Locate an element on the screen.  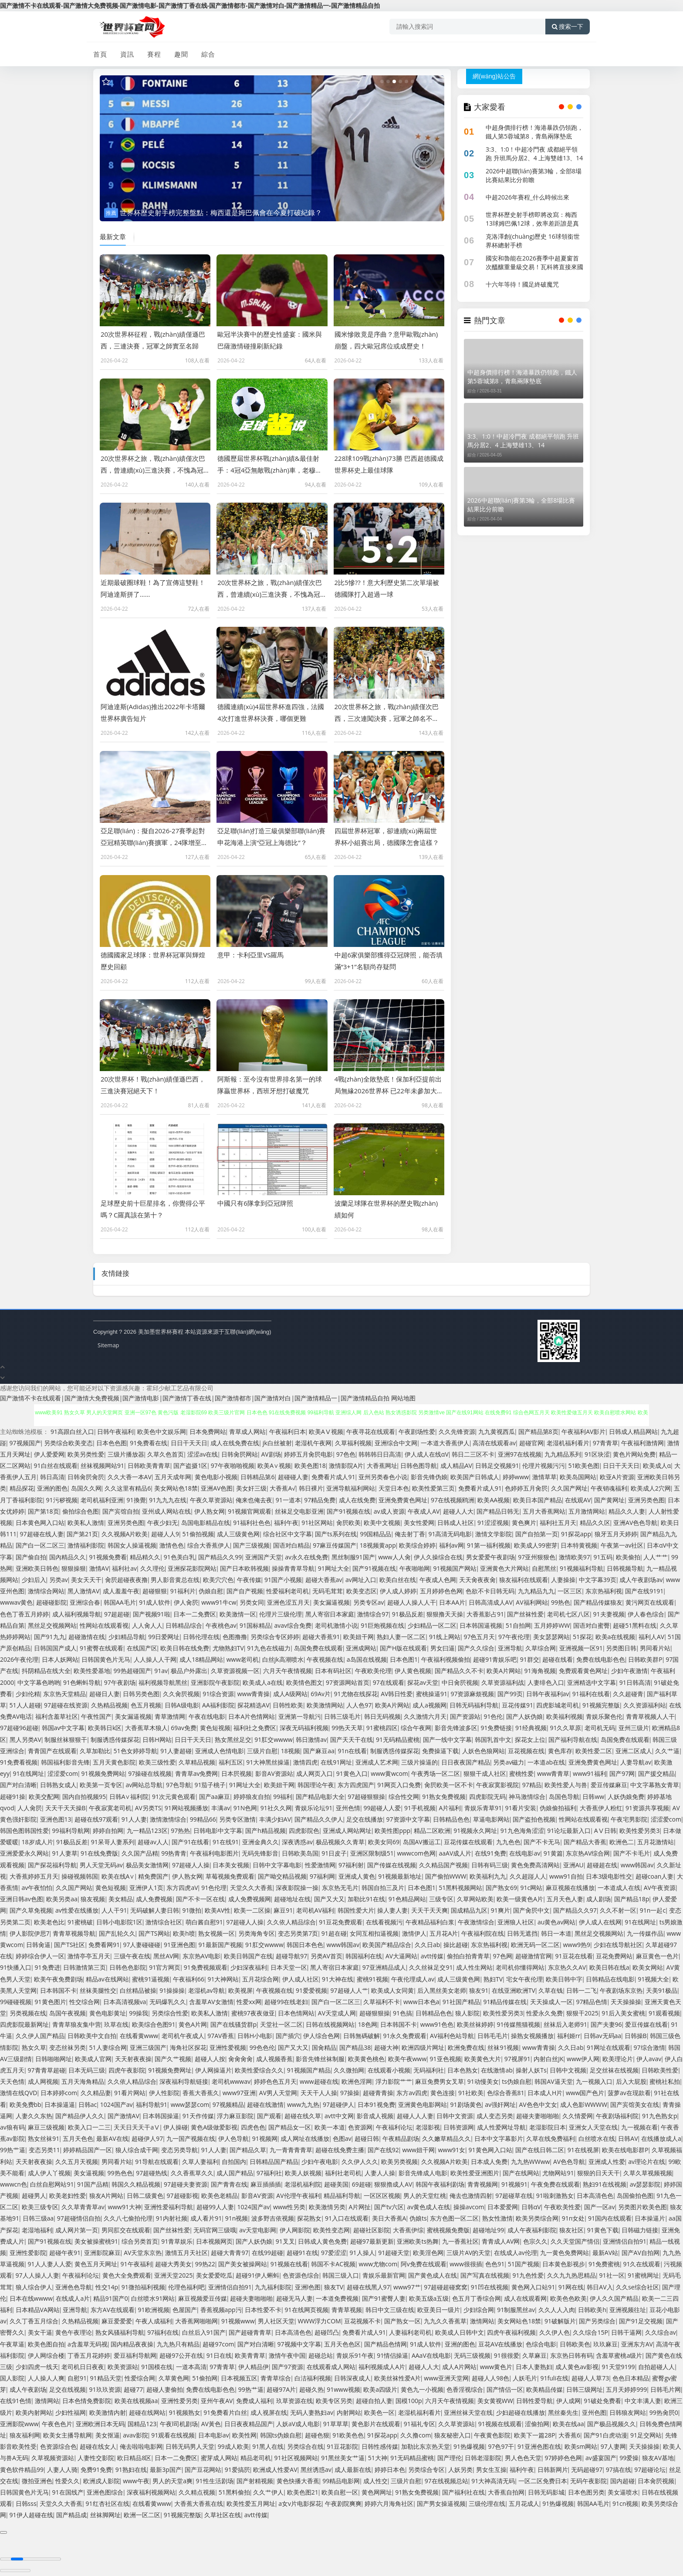
av理论片在线 is located at coordinates (646, 2161).